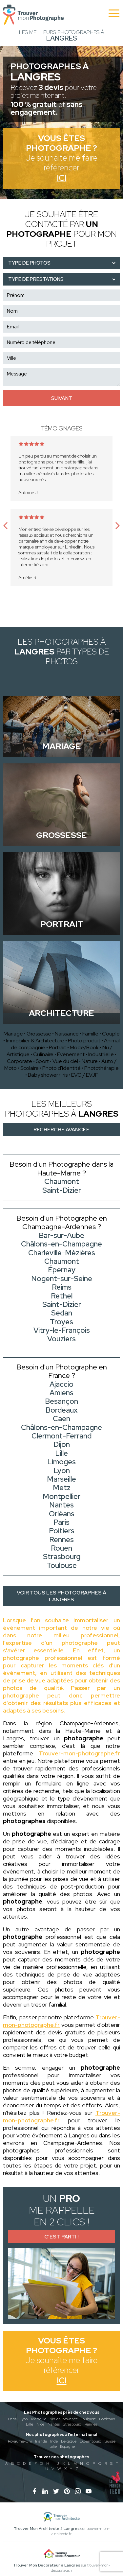 The height and width of the screenshot is (2576, 123). What do you see at coordinates (90, 1033) in the screenshot?
I see `Famille` at bounding box center [90, 1033].